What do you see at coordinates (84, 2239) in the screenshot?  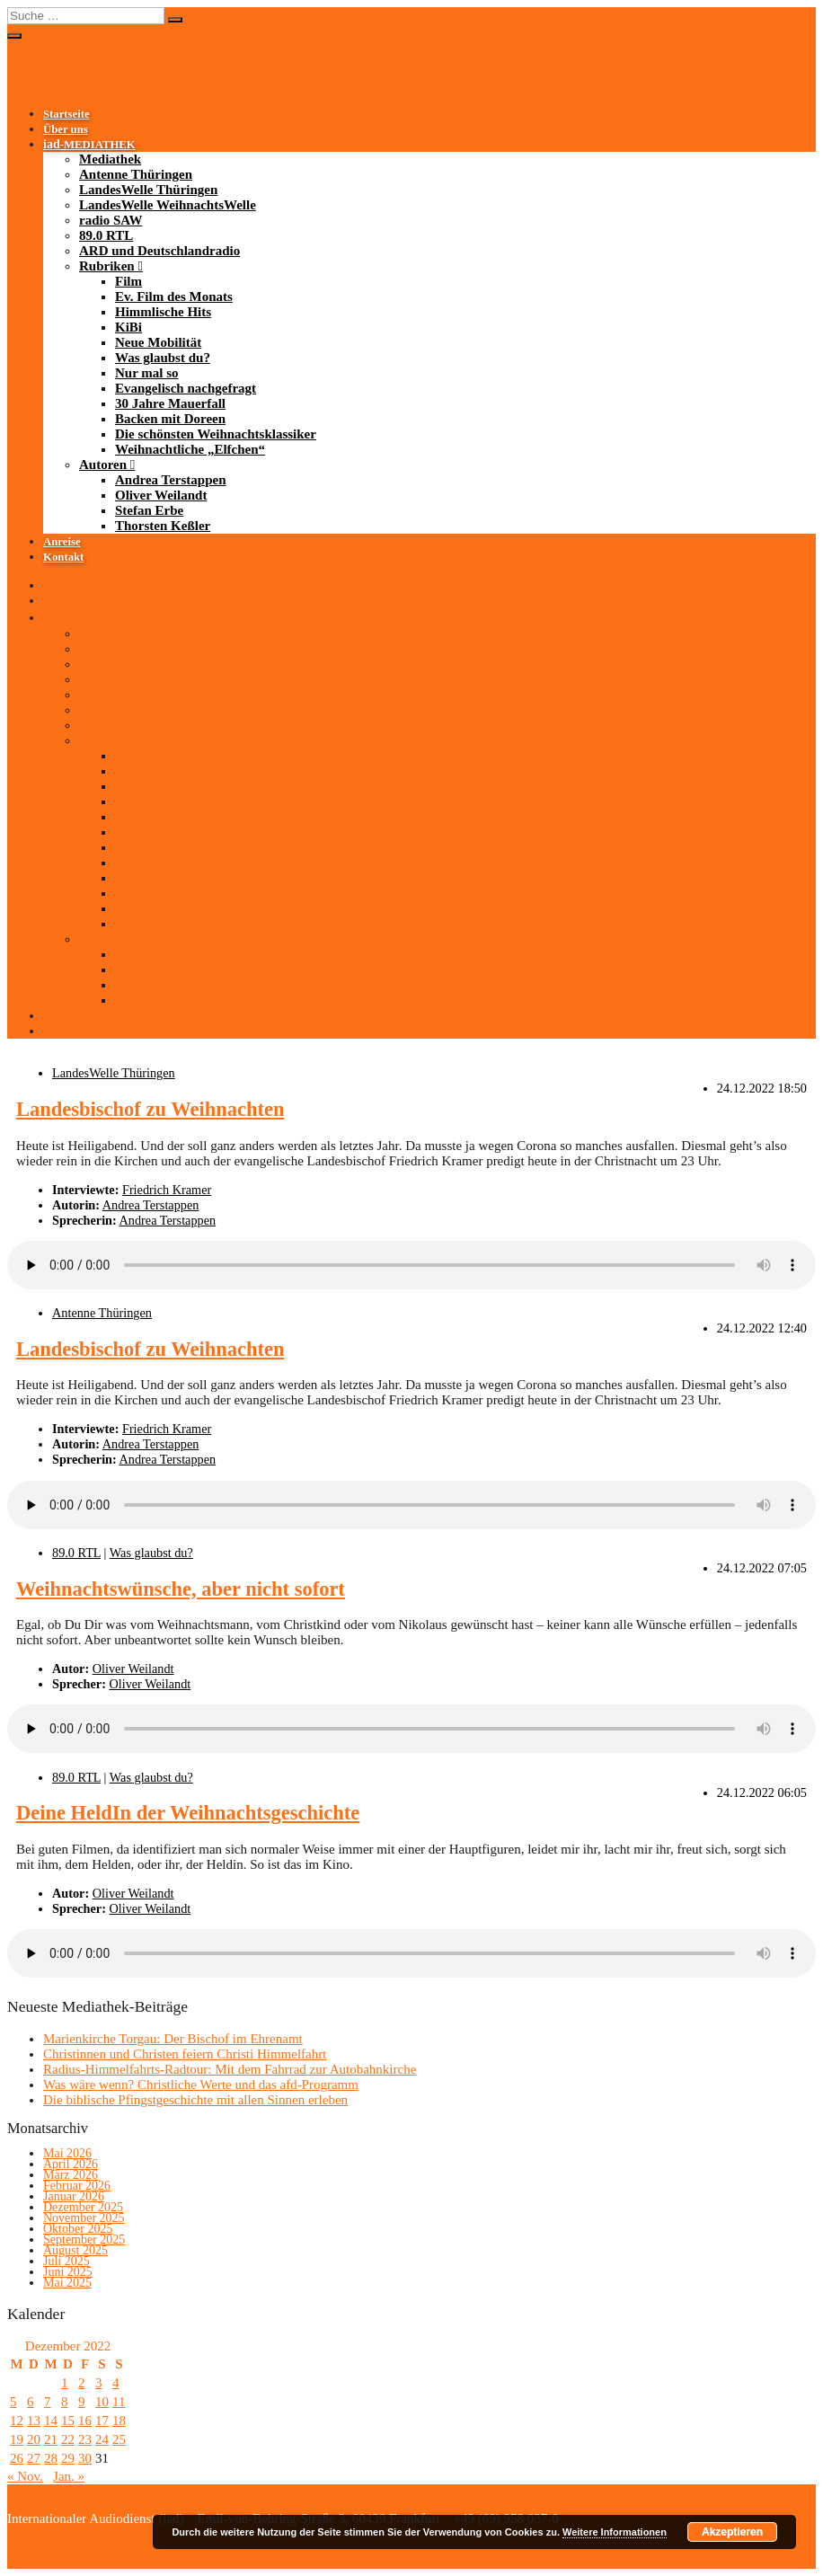 I see `September 2025` at bounding box center [84, 2239].